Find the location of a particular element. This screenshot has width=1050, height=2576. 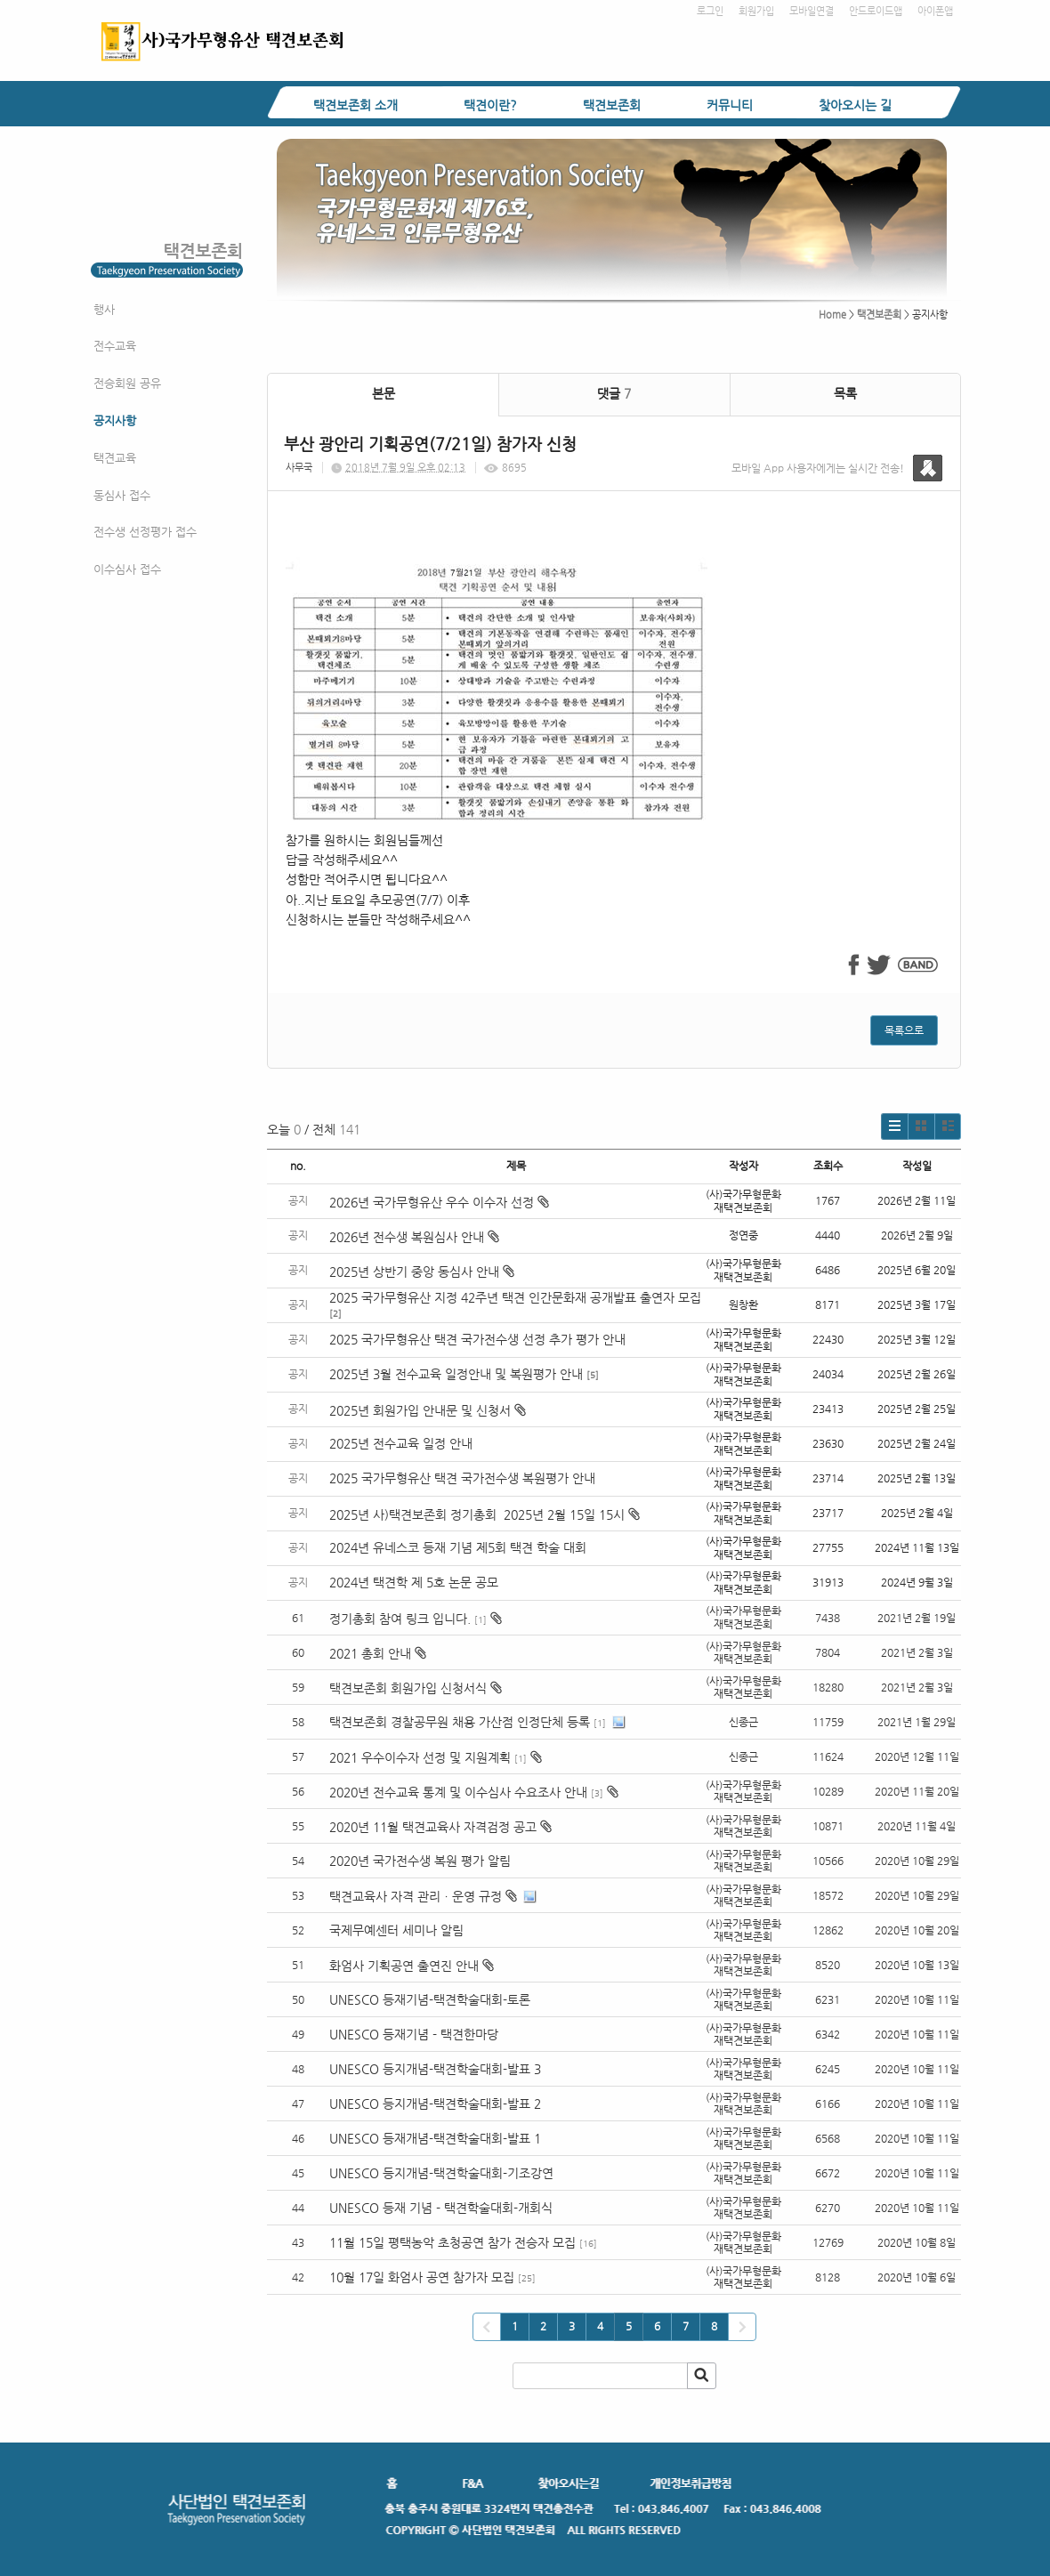

UNESCO 등재기념-택견학술대회-토론 is located at coordinates (429, 1999).